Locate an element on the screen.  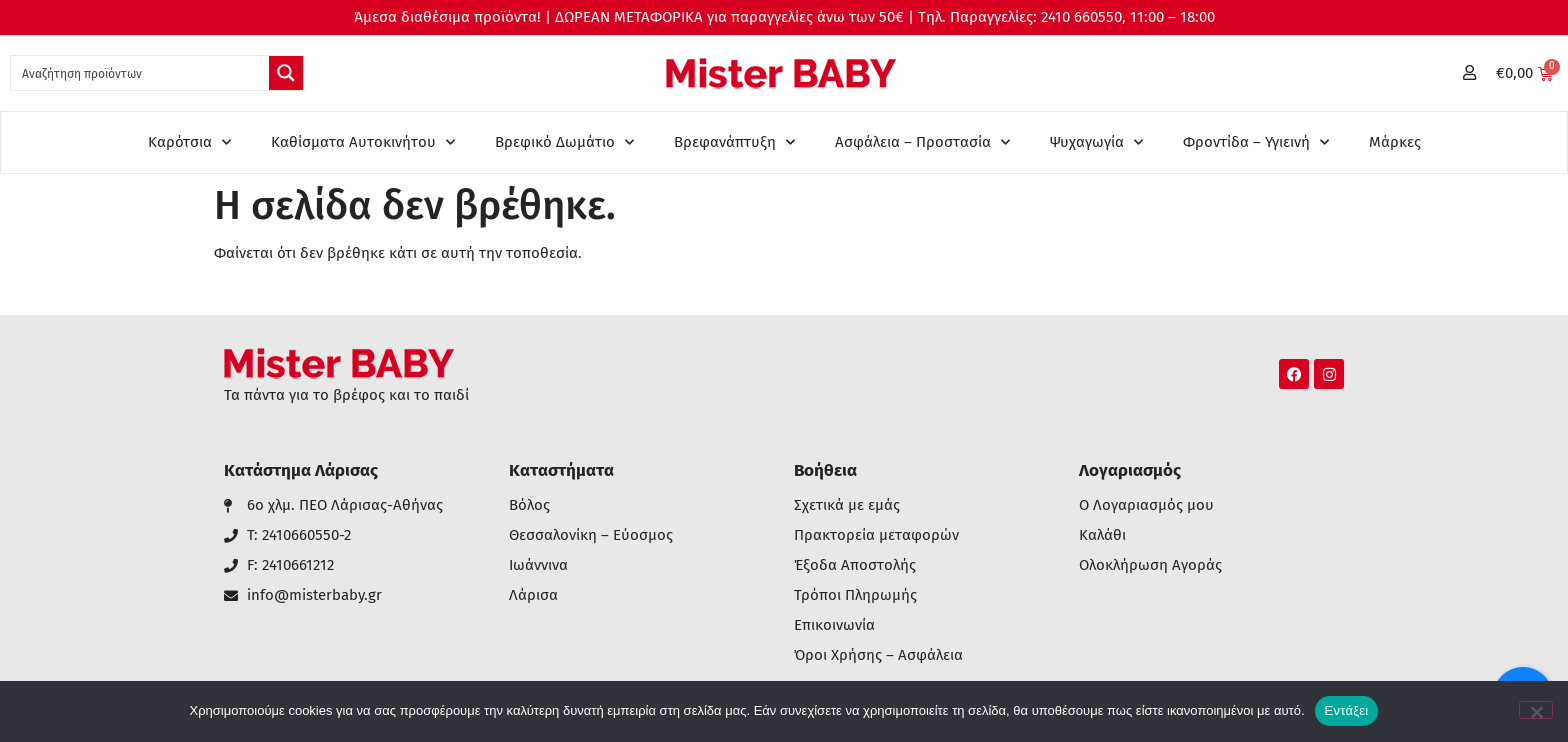
Θεσσαλονίκη – Εύοσμος is located at coordinates (591, 535).